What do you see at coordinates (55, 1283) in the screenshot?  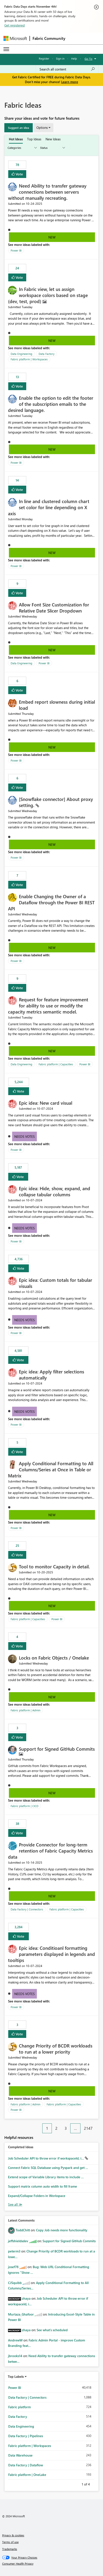 I see `Epic idea: Custom totals for tabular visuals` at bounding box center [55, 1283].